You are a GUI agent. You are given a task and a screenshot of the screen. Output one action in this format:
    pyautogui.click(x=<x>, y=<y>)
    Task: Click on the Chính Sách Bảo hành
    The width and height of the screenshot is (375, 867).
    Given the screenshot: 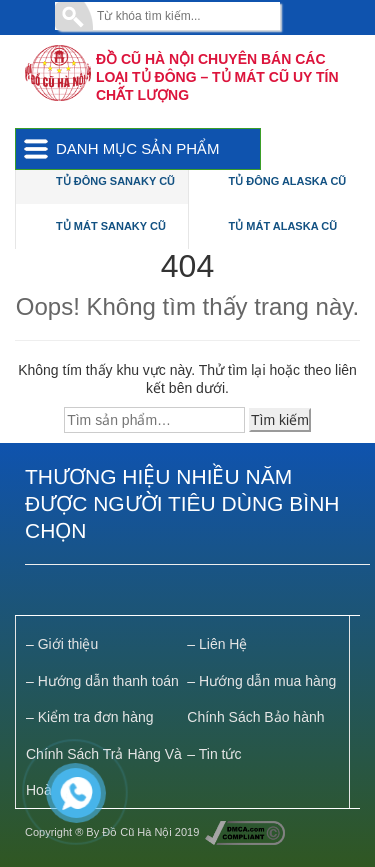 What is the action you would take?
    pyautogui.click(x=255, y=717)
    